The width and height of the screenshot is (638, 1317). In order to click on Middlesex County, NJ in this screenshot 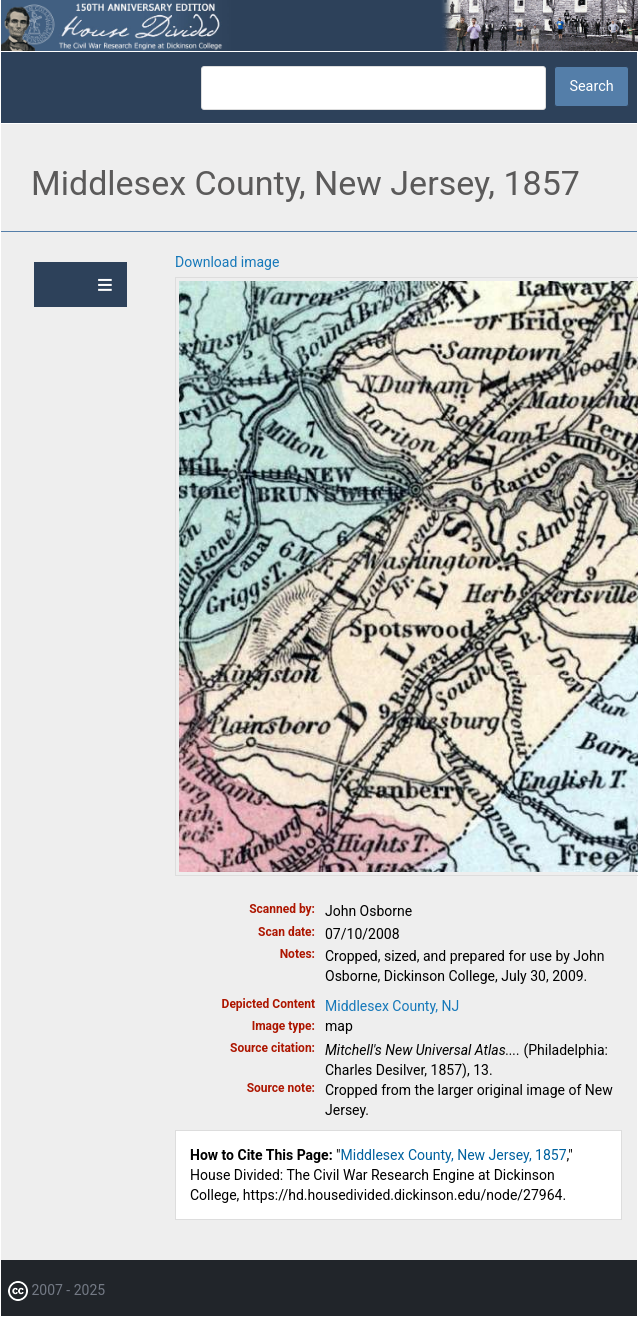, I will do `click(392, 1006)`.